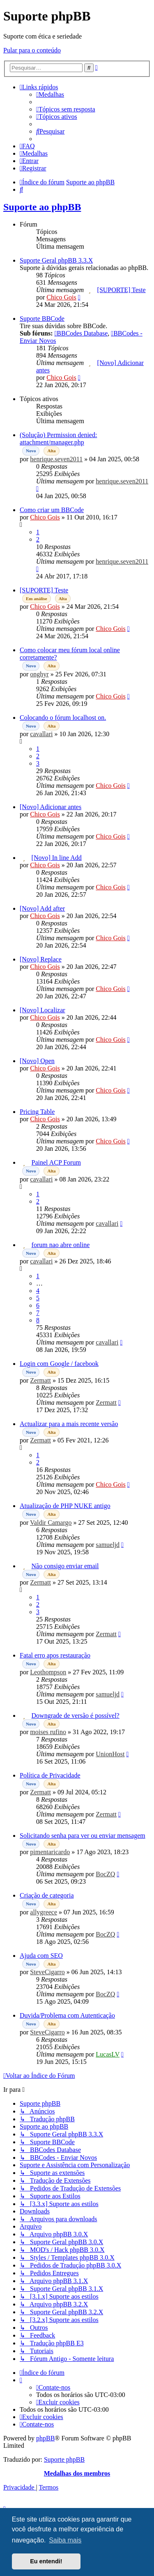  Describe the element at coordinates (43, 1912) in the screenshot. I see `allygreece` at that location.